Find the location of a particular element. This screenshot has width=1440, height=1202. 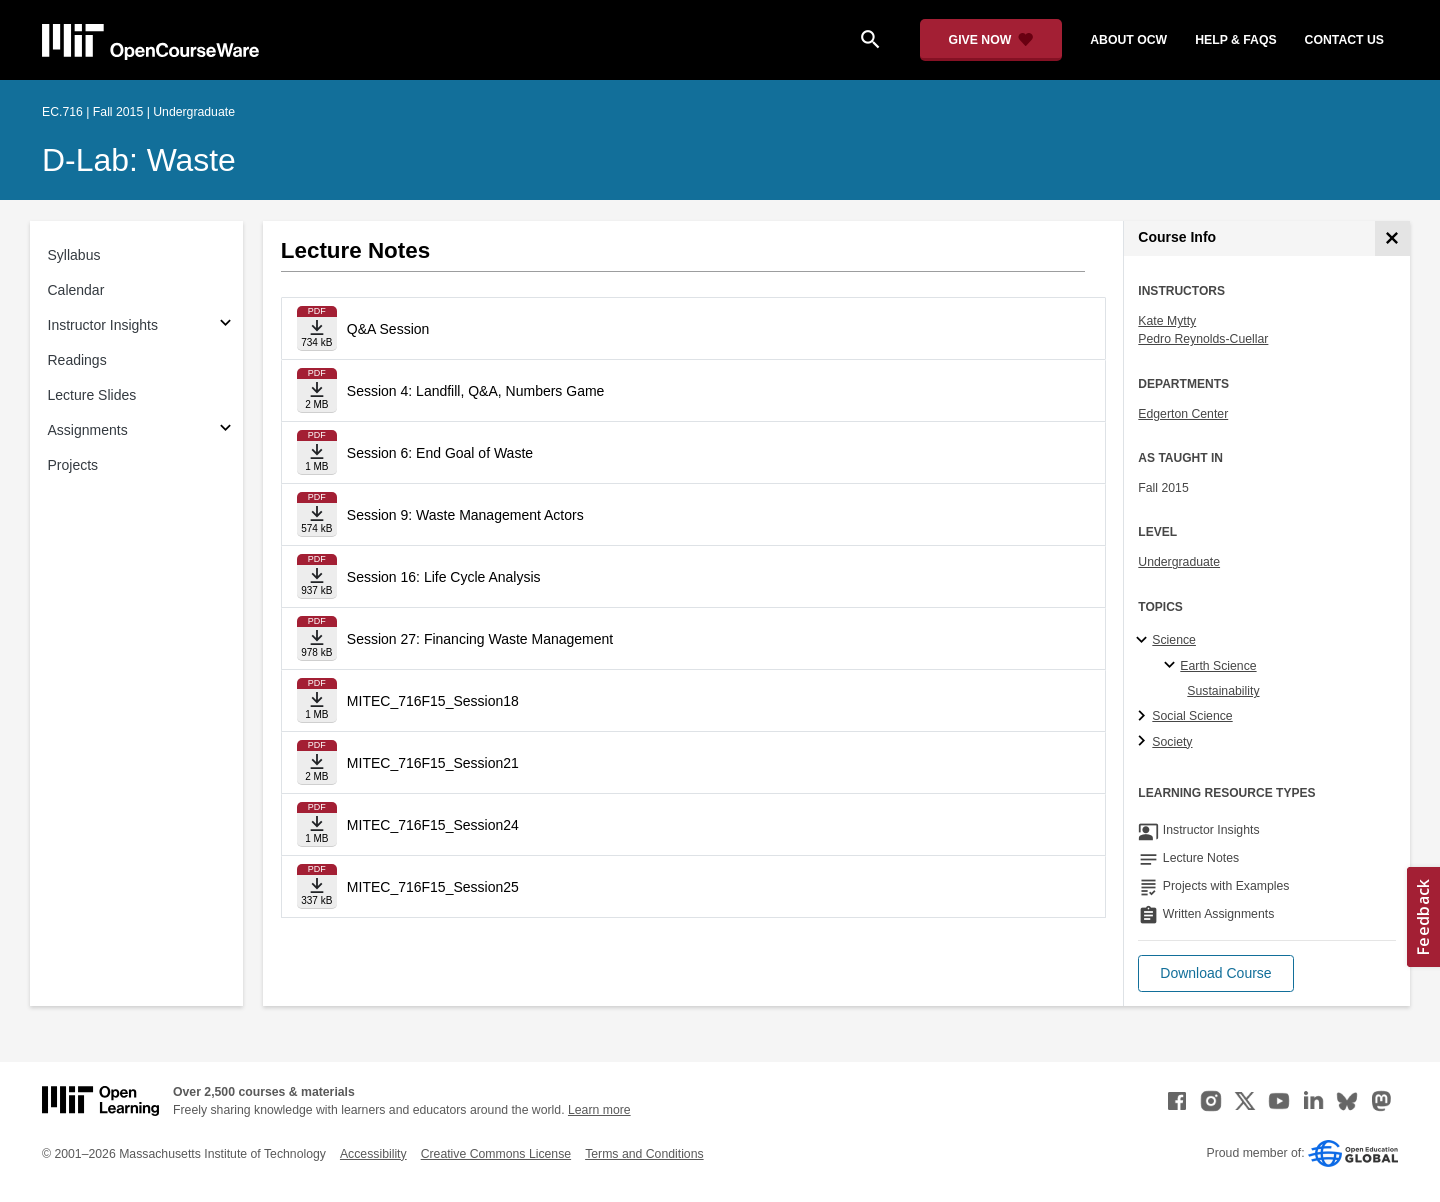

Science is located at coordinates (1174, 640).